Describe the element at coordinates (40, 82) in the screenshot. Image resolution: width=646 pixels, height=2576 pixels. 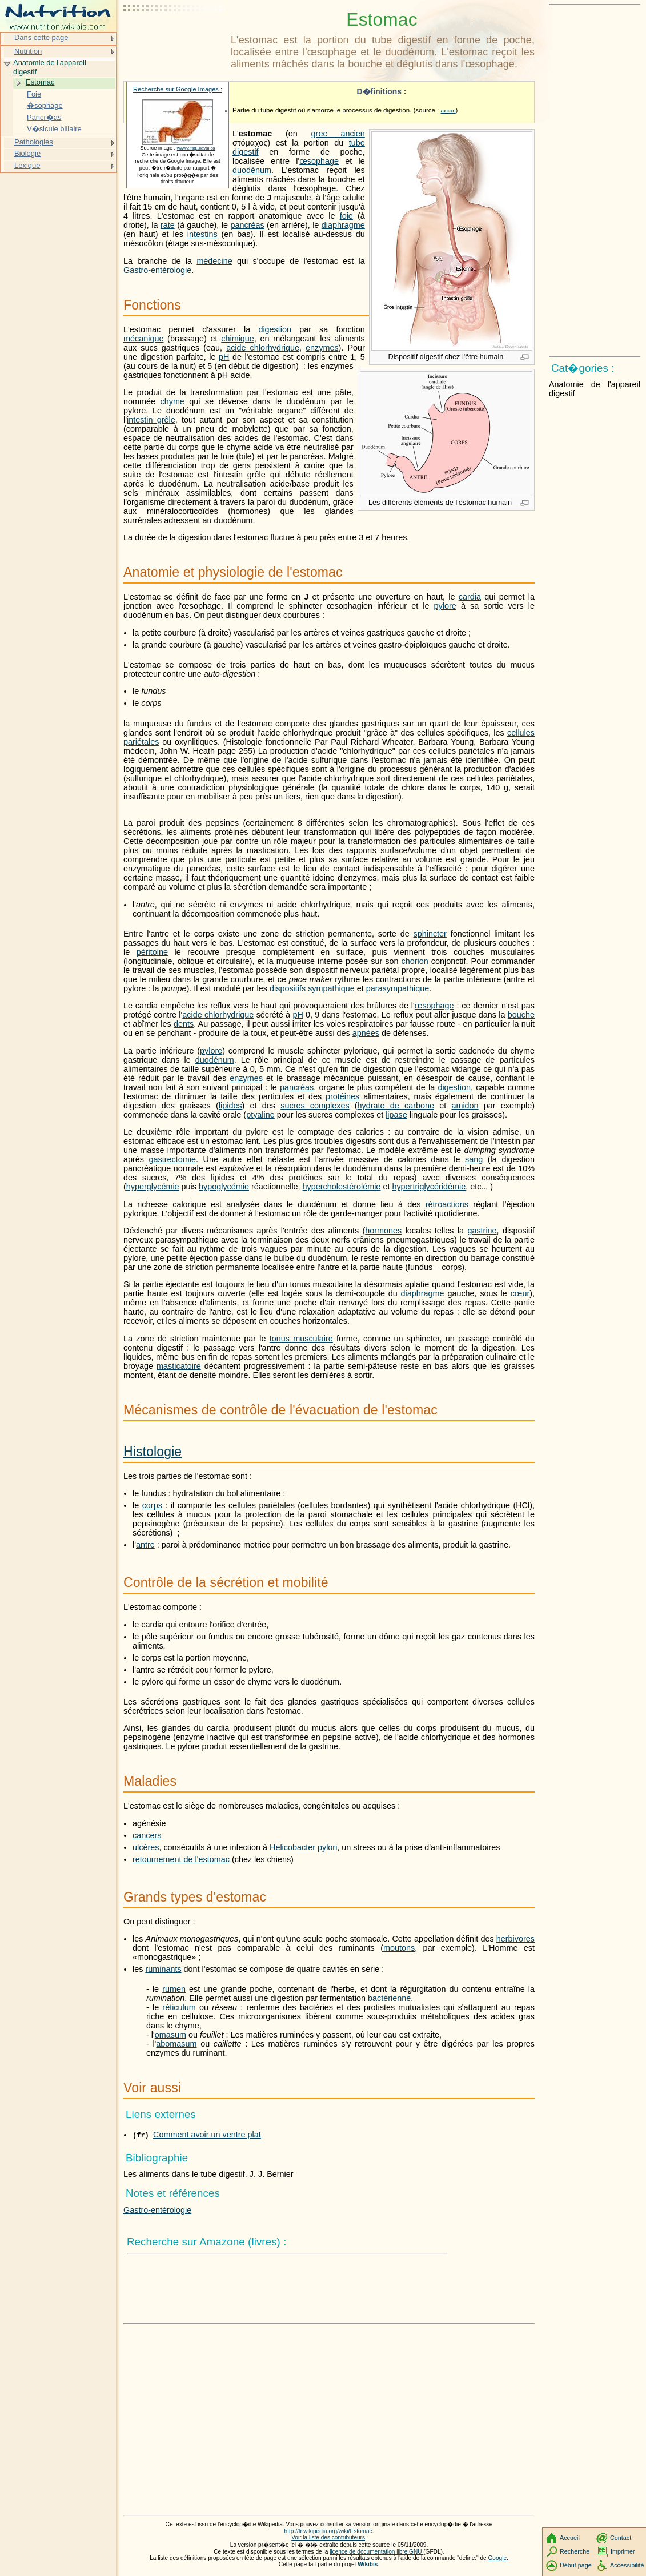
I see `Estomac` at that location.